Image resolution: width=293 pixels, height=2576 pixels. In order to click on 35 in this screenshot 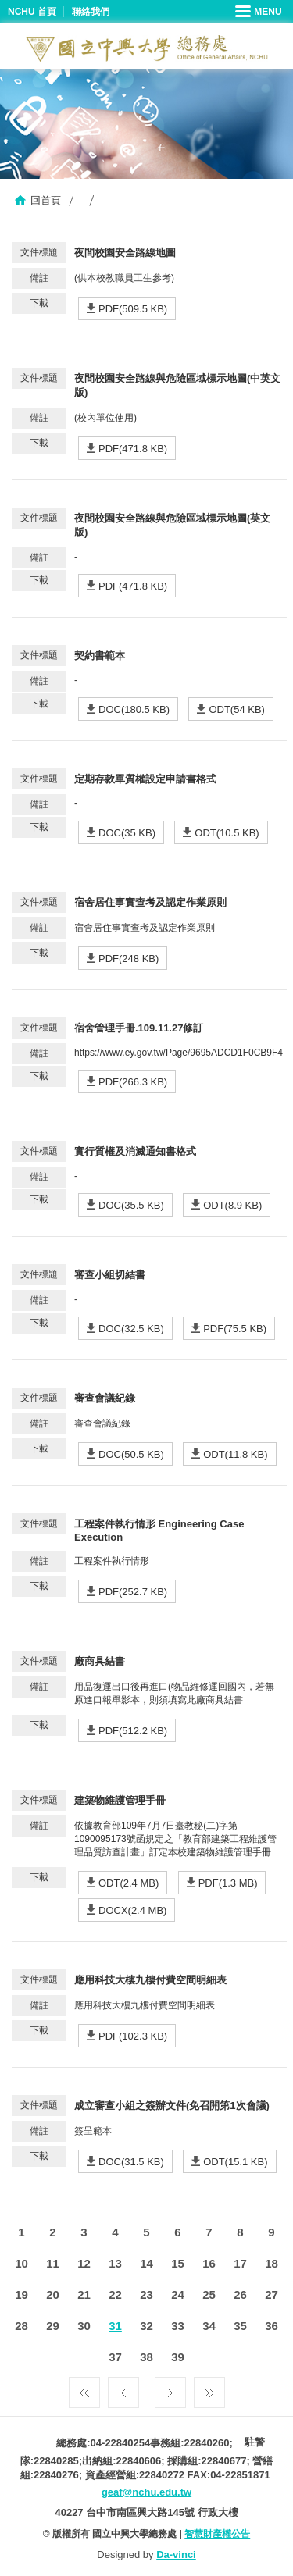, I will do `click(240, 2325)`.